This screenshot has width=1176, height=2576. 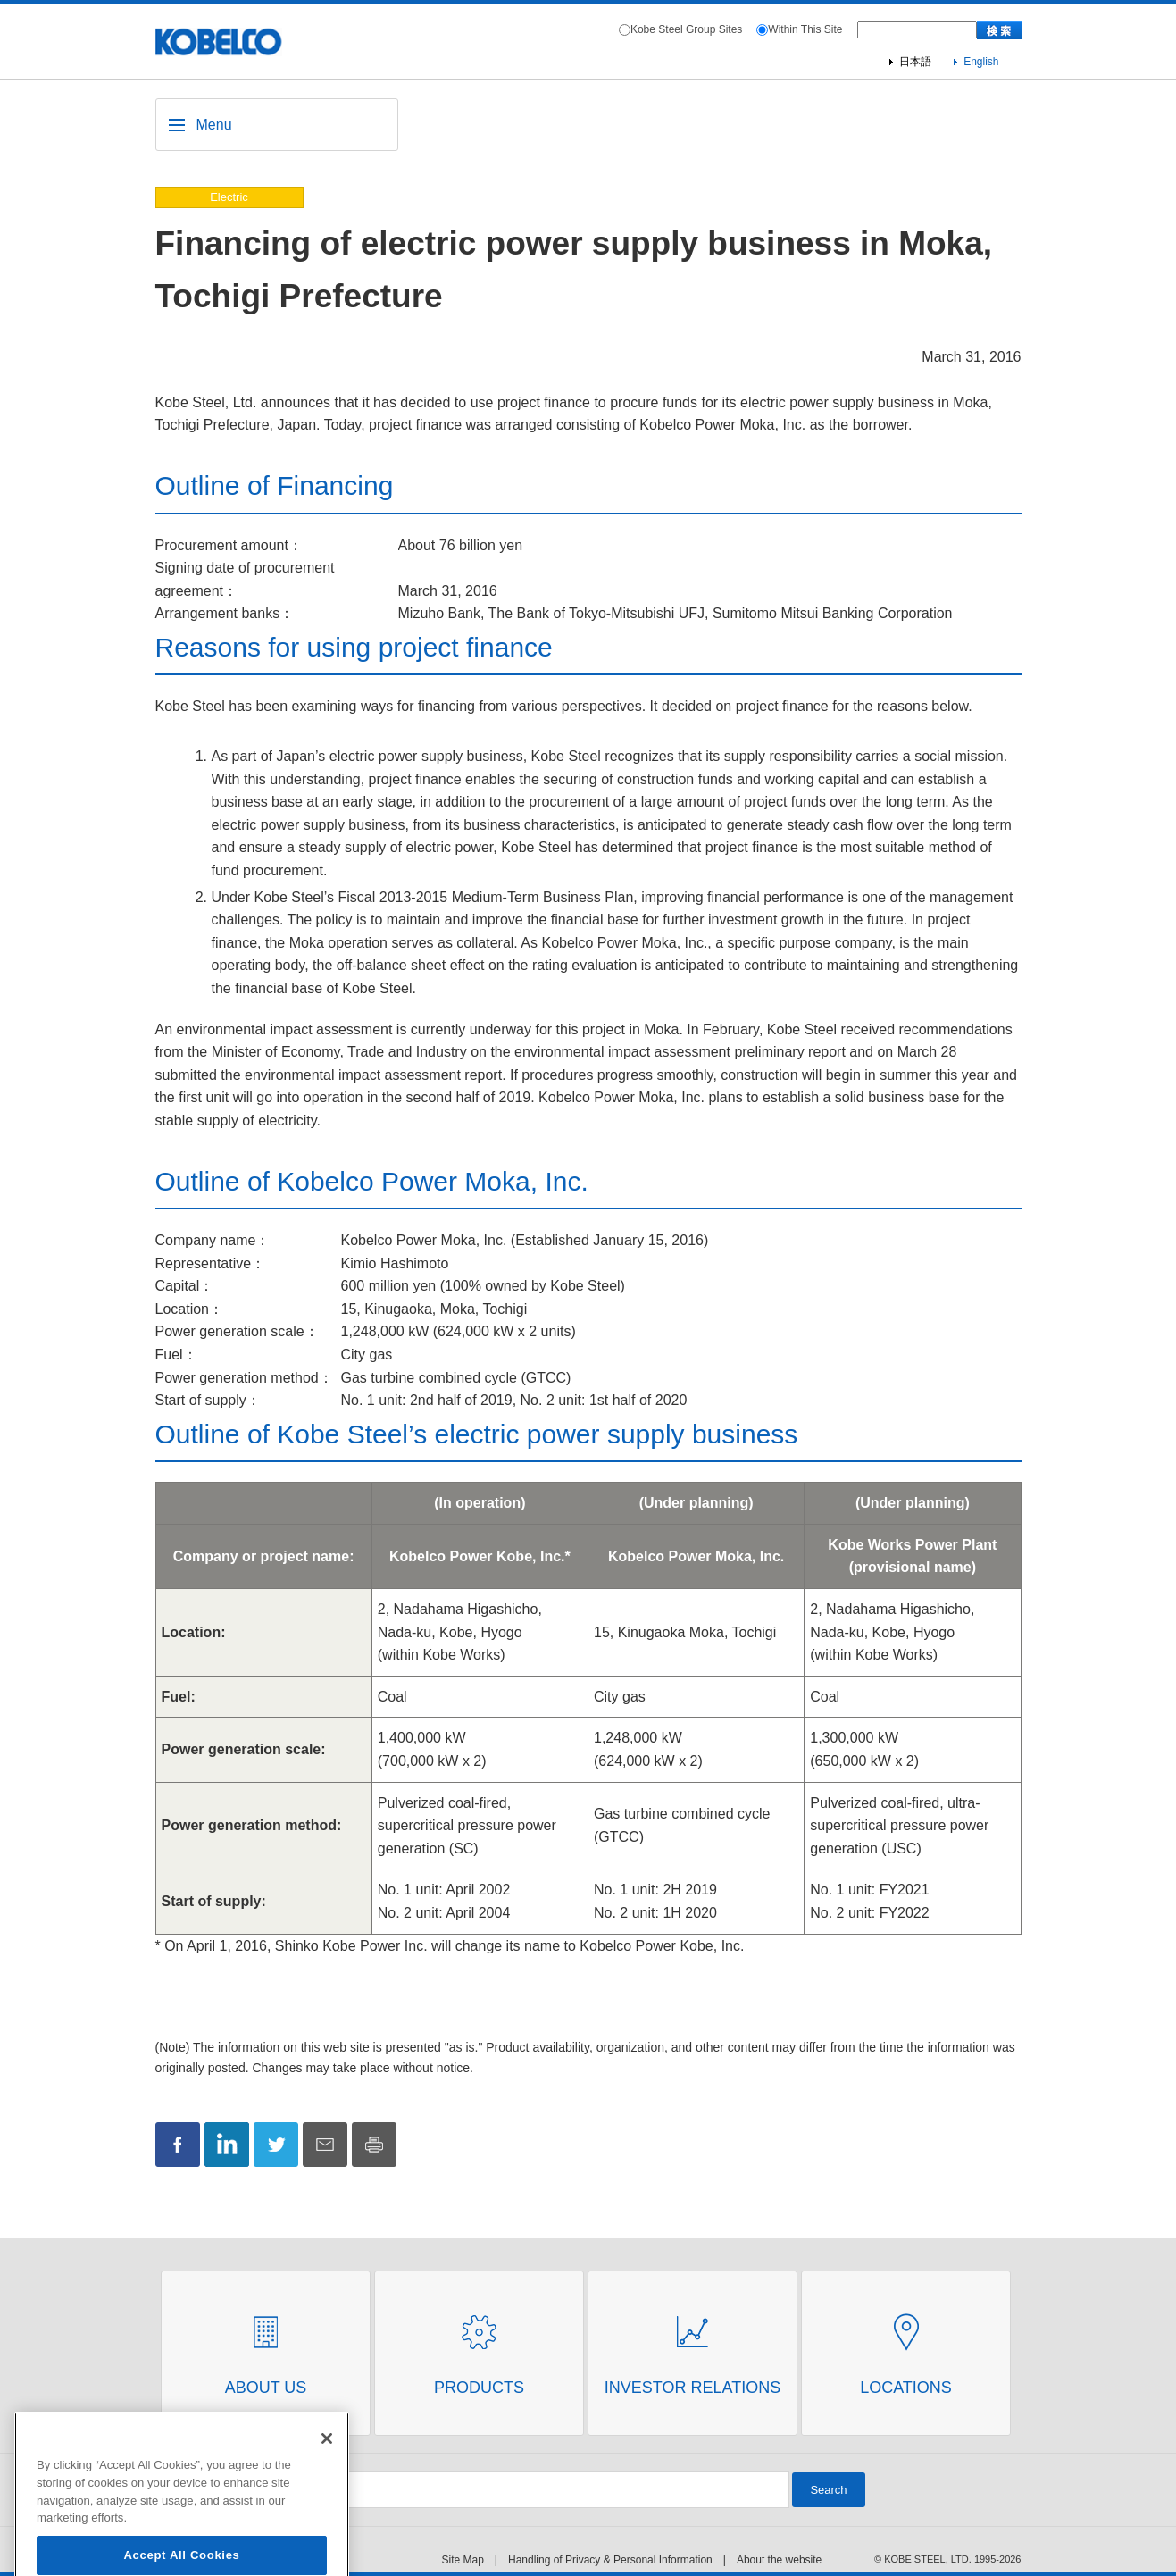 I want to click on Investor Relations, so click(x=692, y=2387).